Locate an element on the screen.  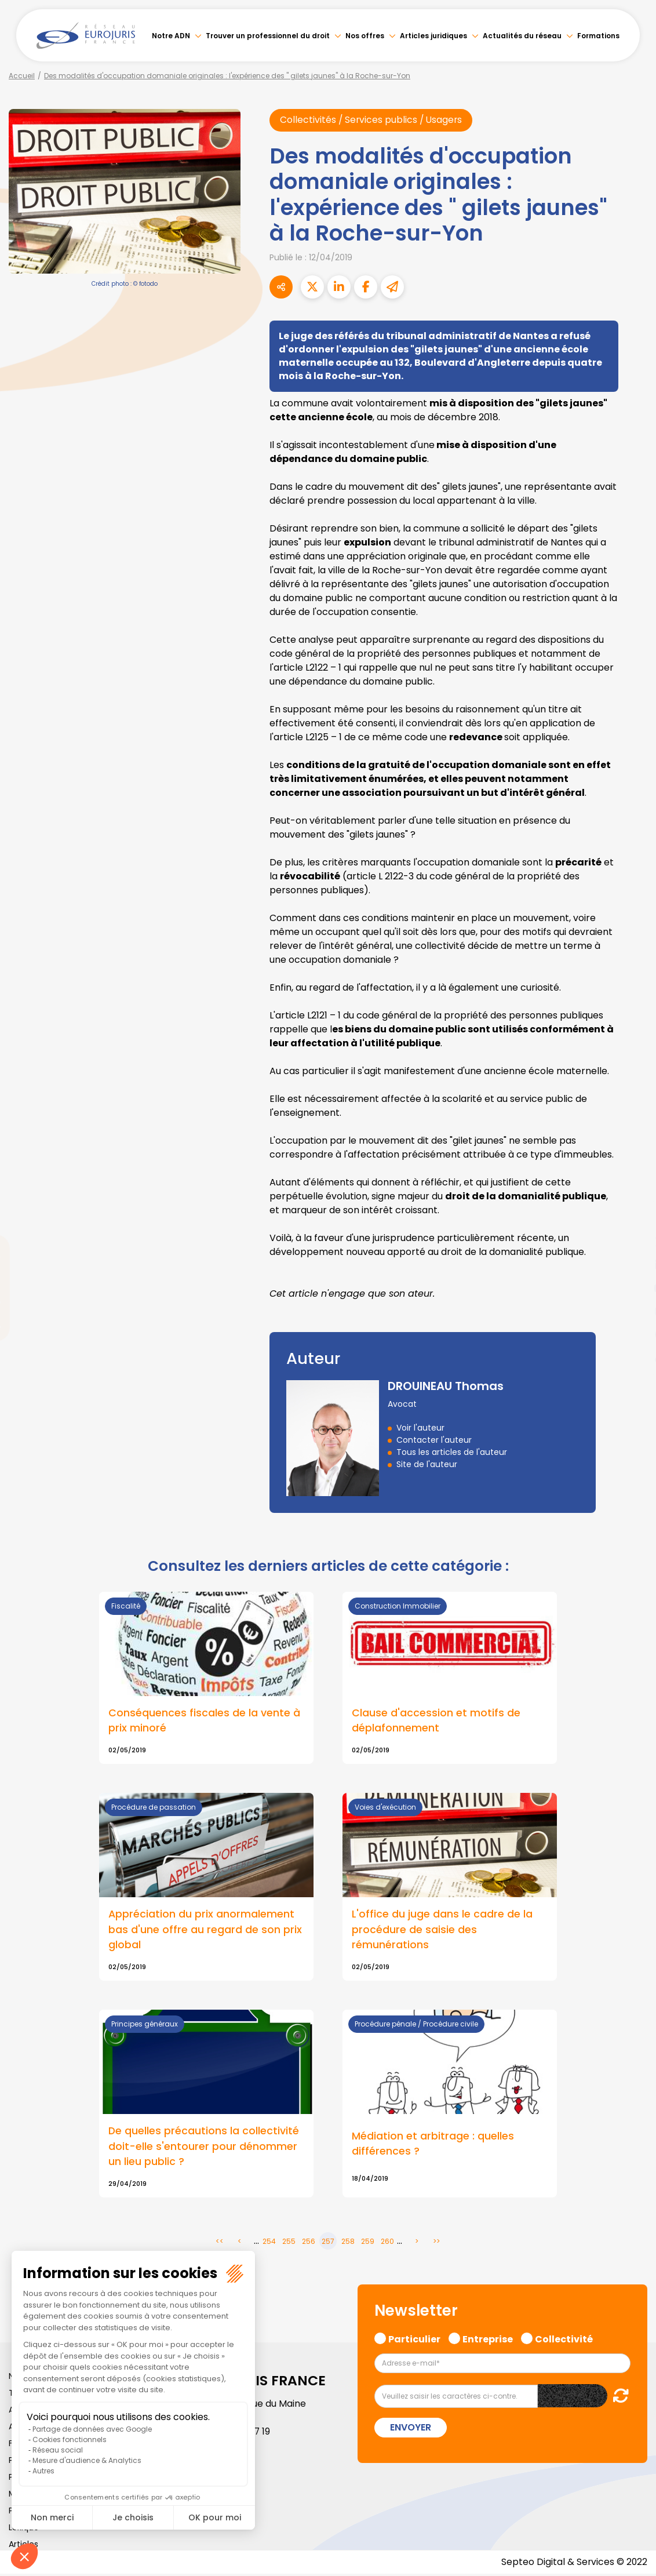
Nos offres is located at coordinates (364, 36).